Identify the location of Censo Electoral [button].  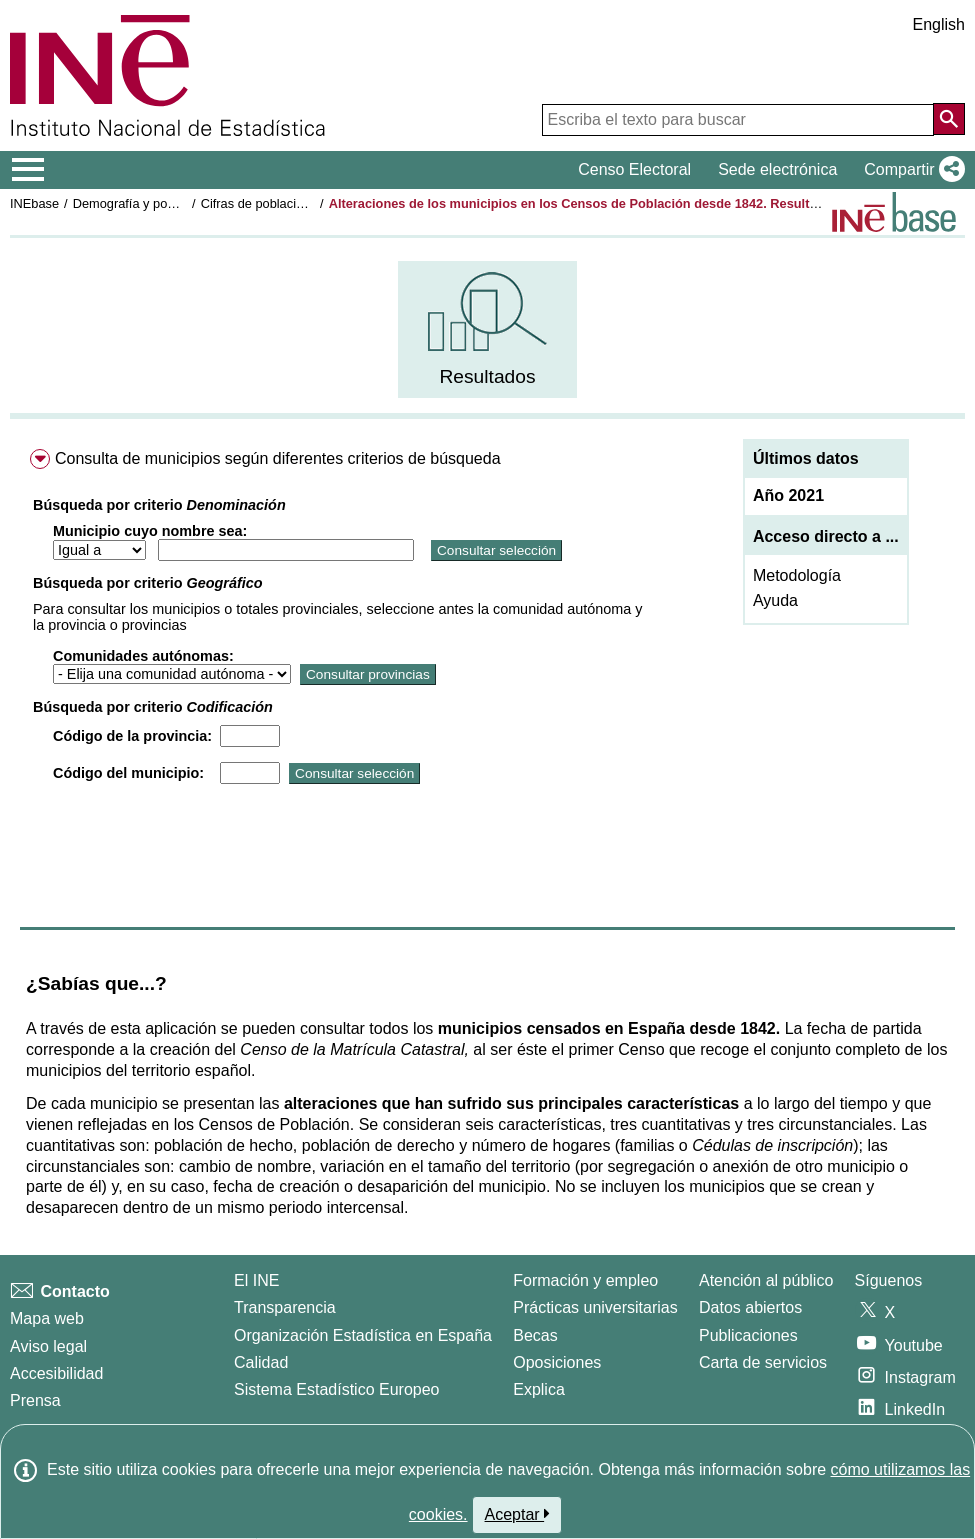
(634, 169).